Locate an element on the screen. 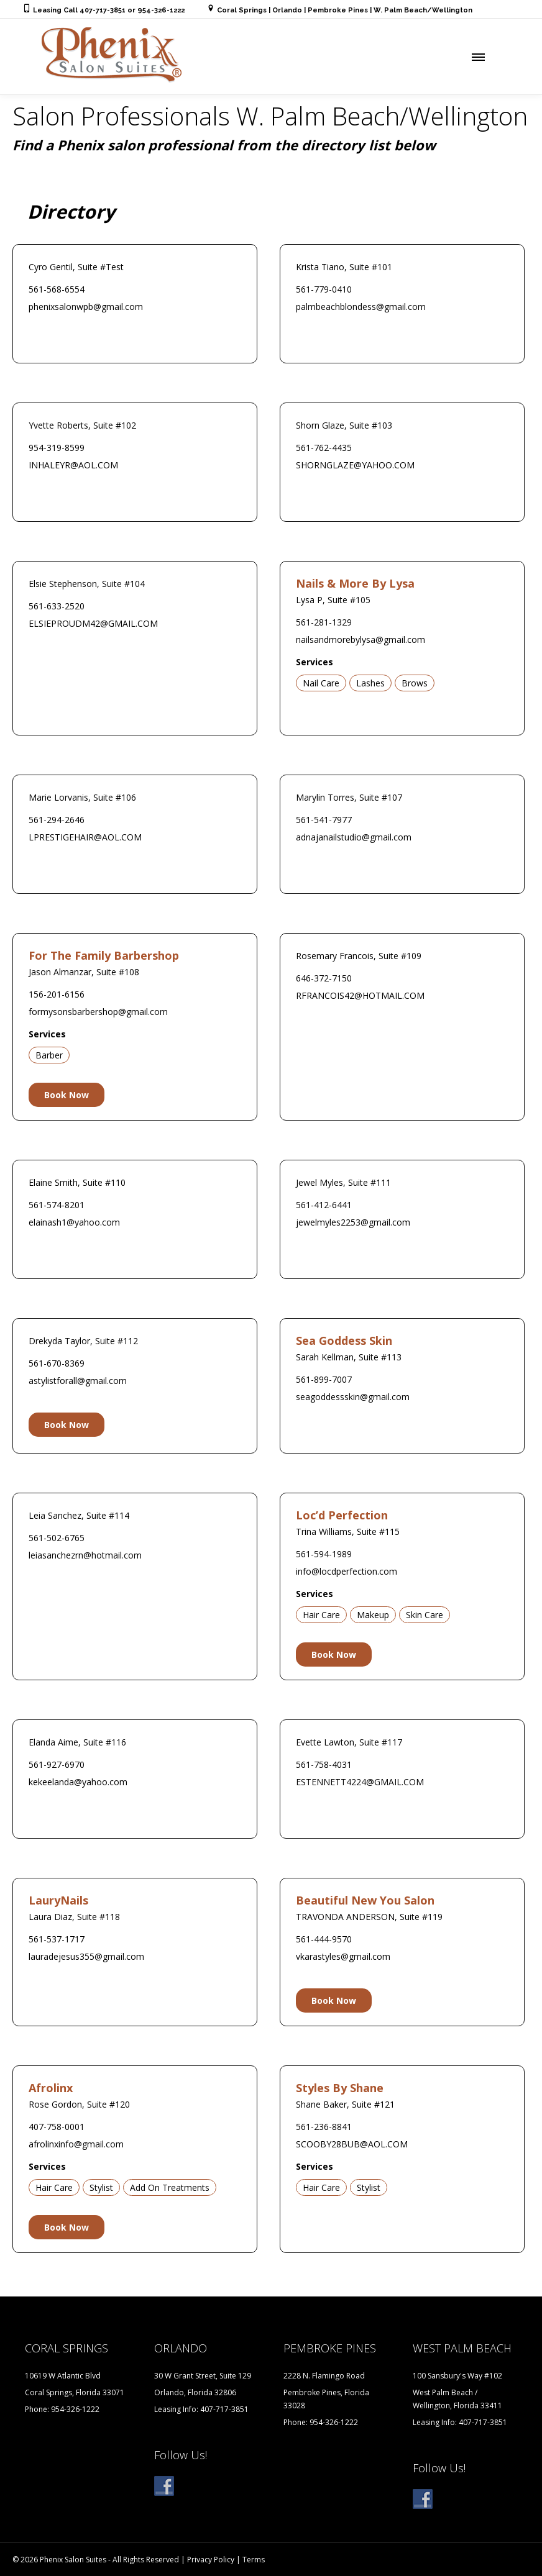 This screenshot has height=2576, width=542. 561-594-1989 is located at coordinates (324, 1554).